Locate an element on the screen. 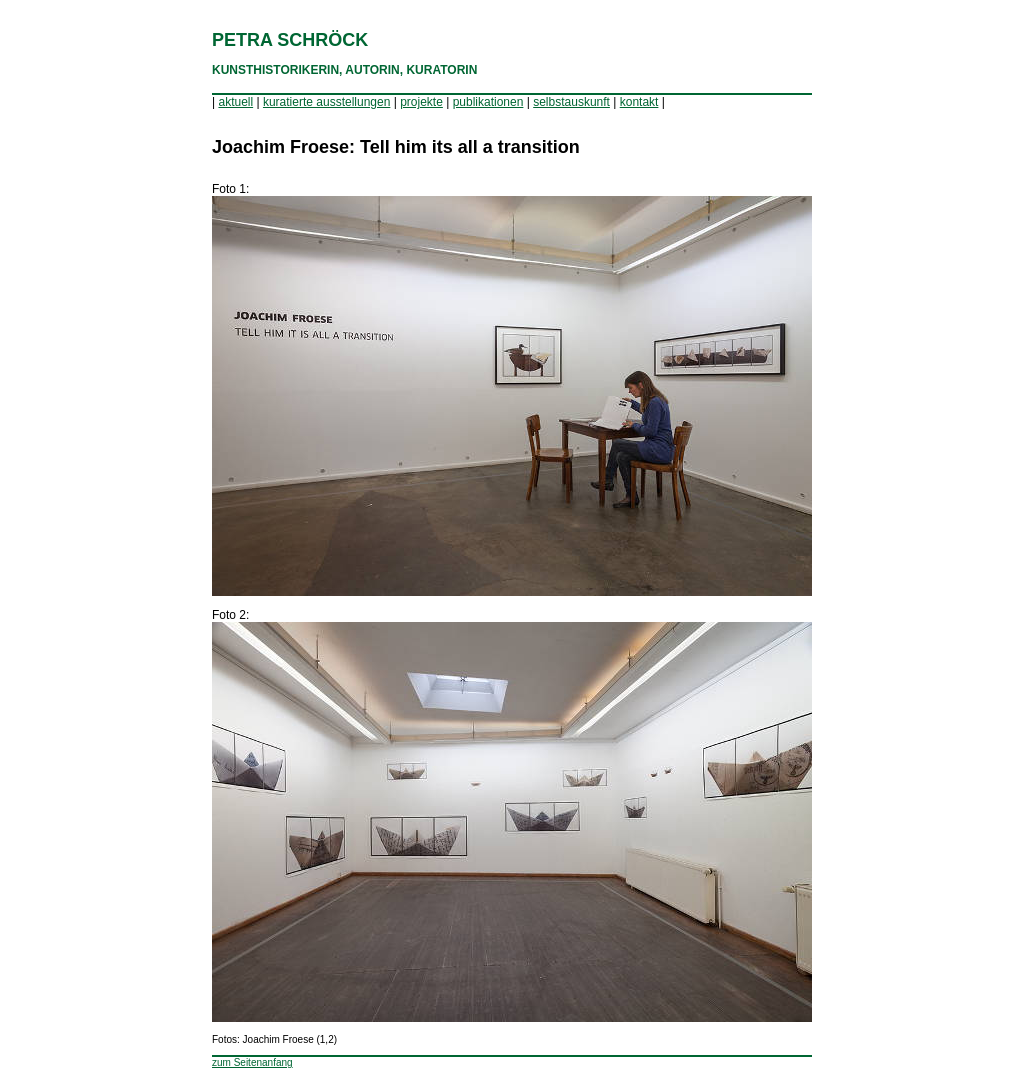 This screenshot has width=1024, height=1076. aktuell is located at coordinates (235, 102).